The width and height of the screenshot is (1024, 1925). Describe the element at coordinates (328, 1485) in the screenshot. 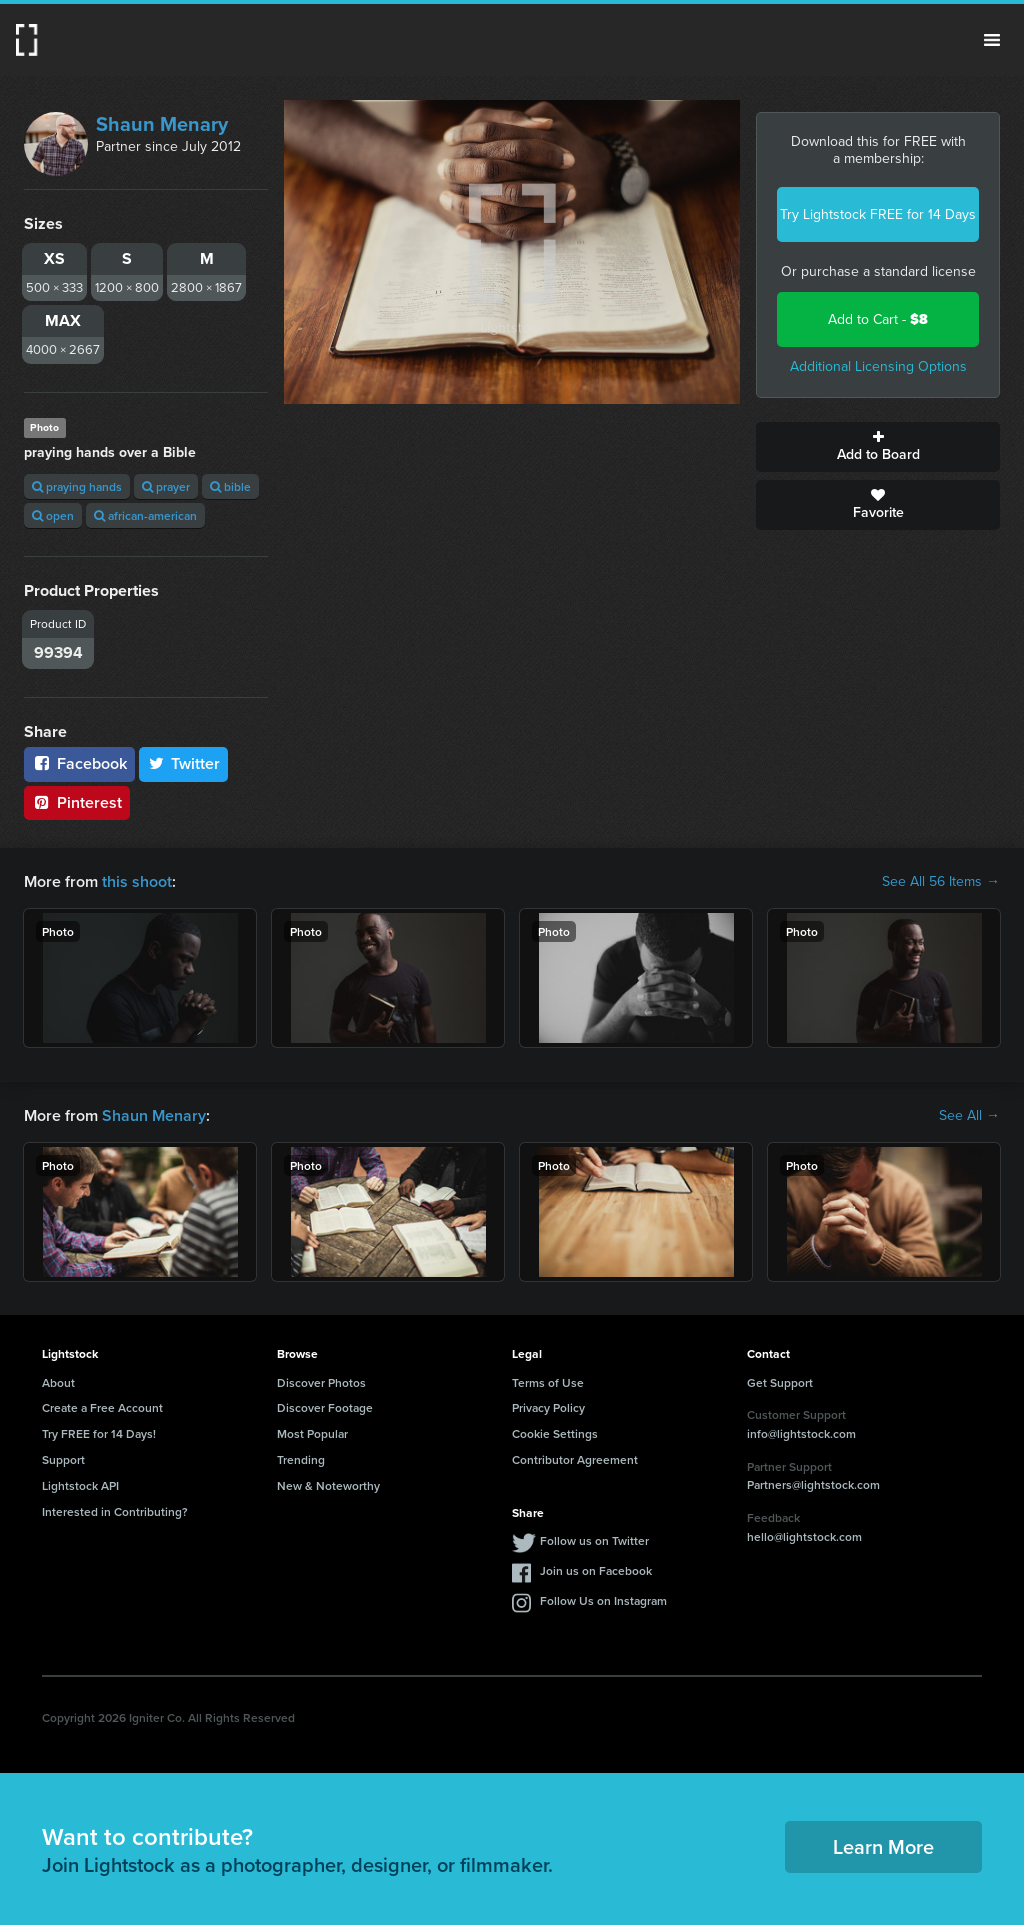

I see `New & Noteworthy` at that location.